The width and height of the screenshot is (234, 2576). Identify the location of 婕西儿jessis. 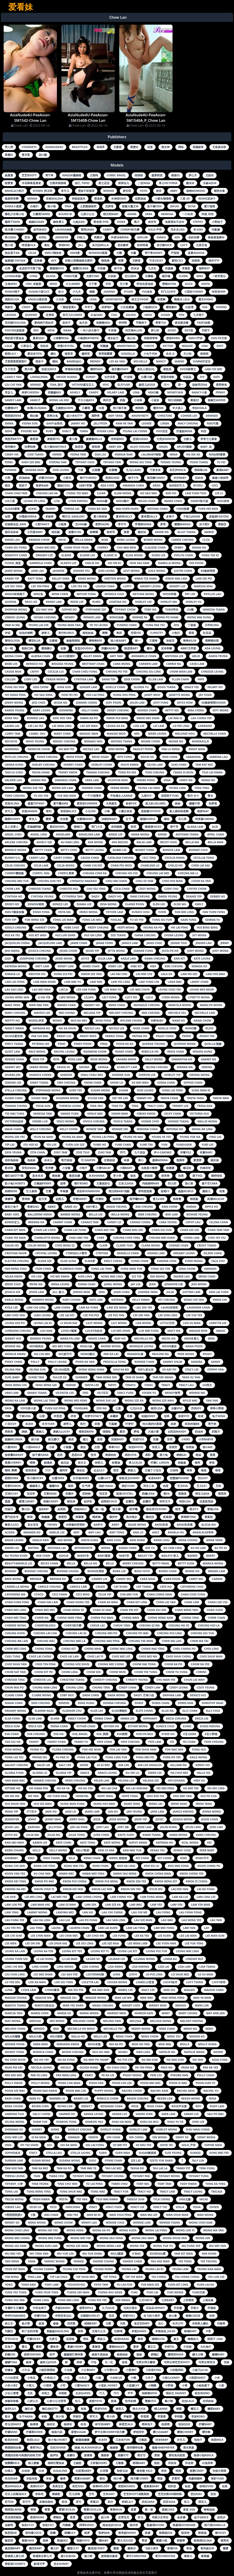
(48, 2362).